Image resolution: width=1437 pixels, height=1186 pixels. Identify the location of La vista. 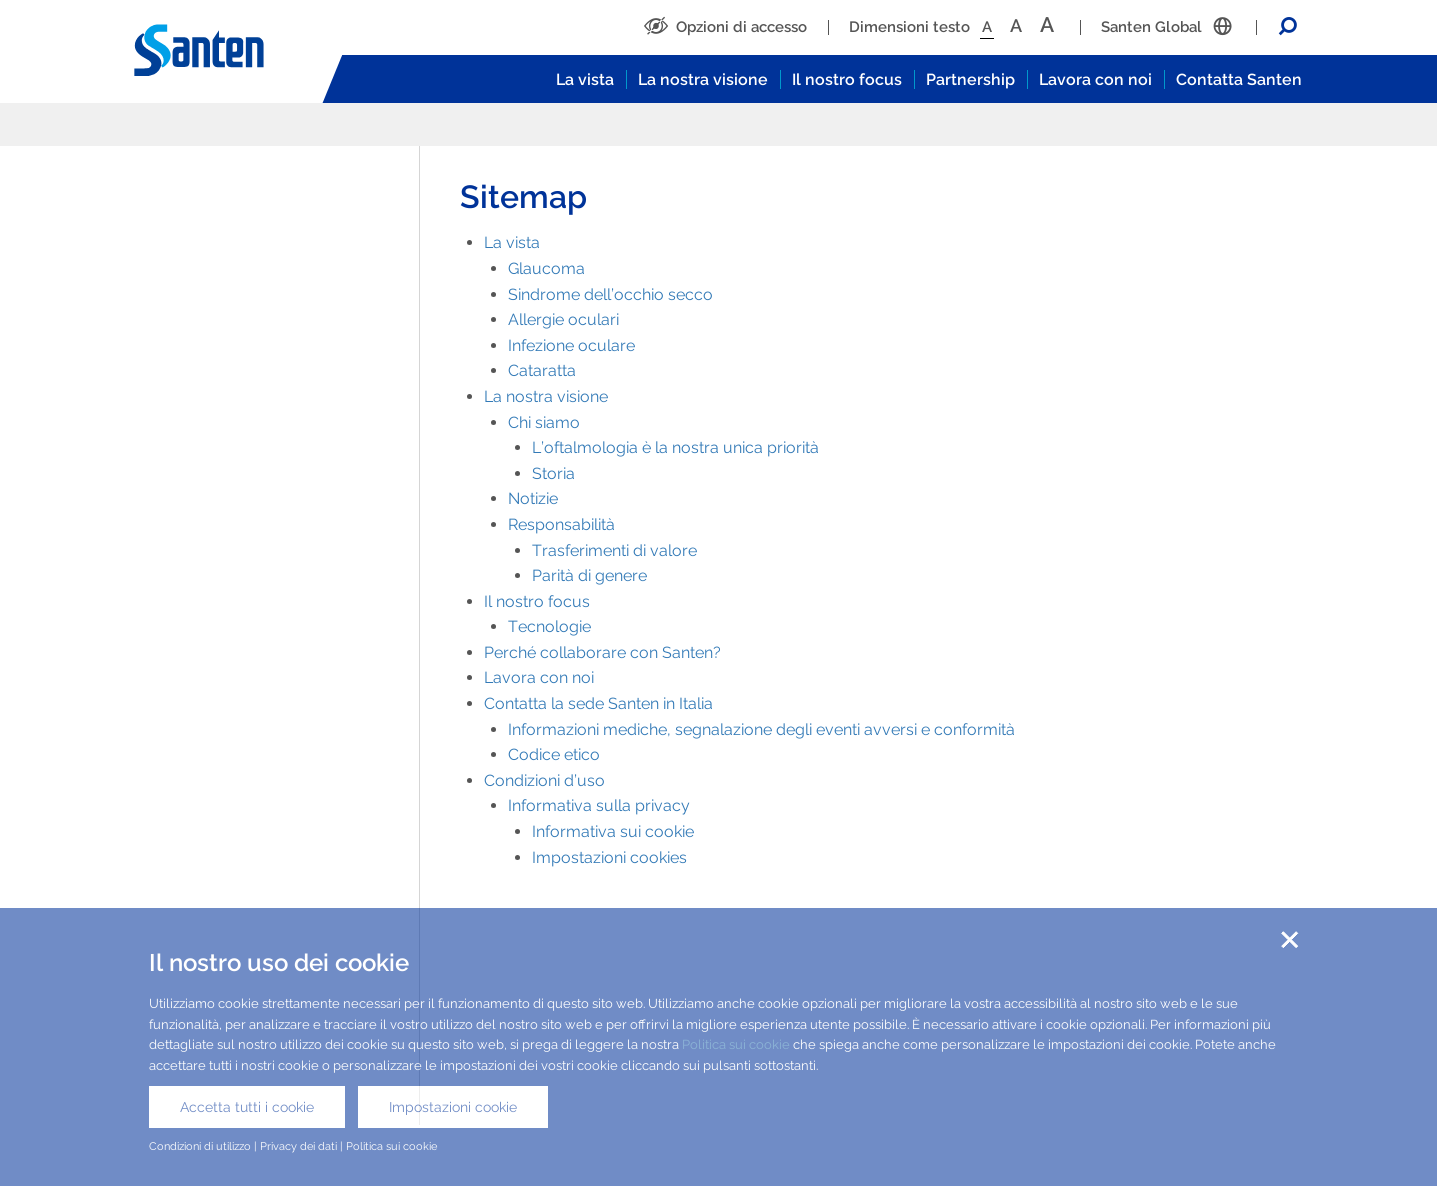
(585, 79).